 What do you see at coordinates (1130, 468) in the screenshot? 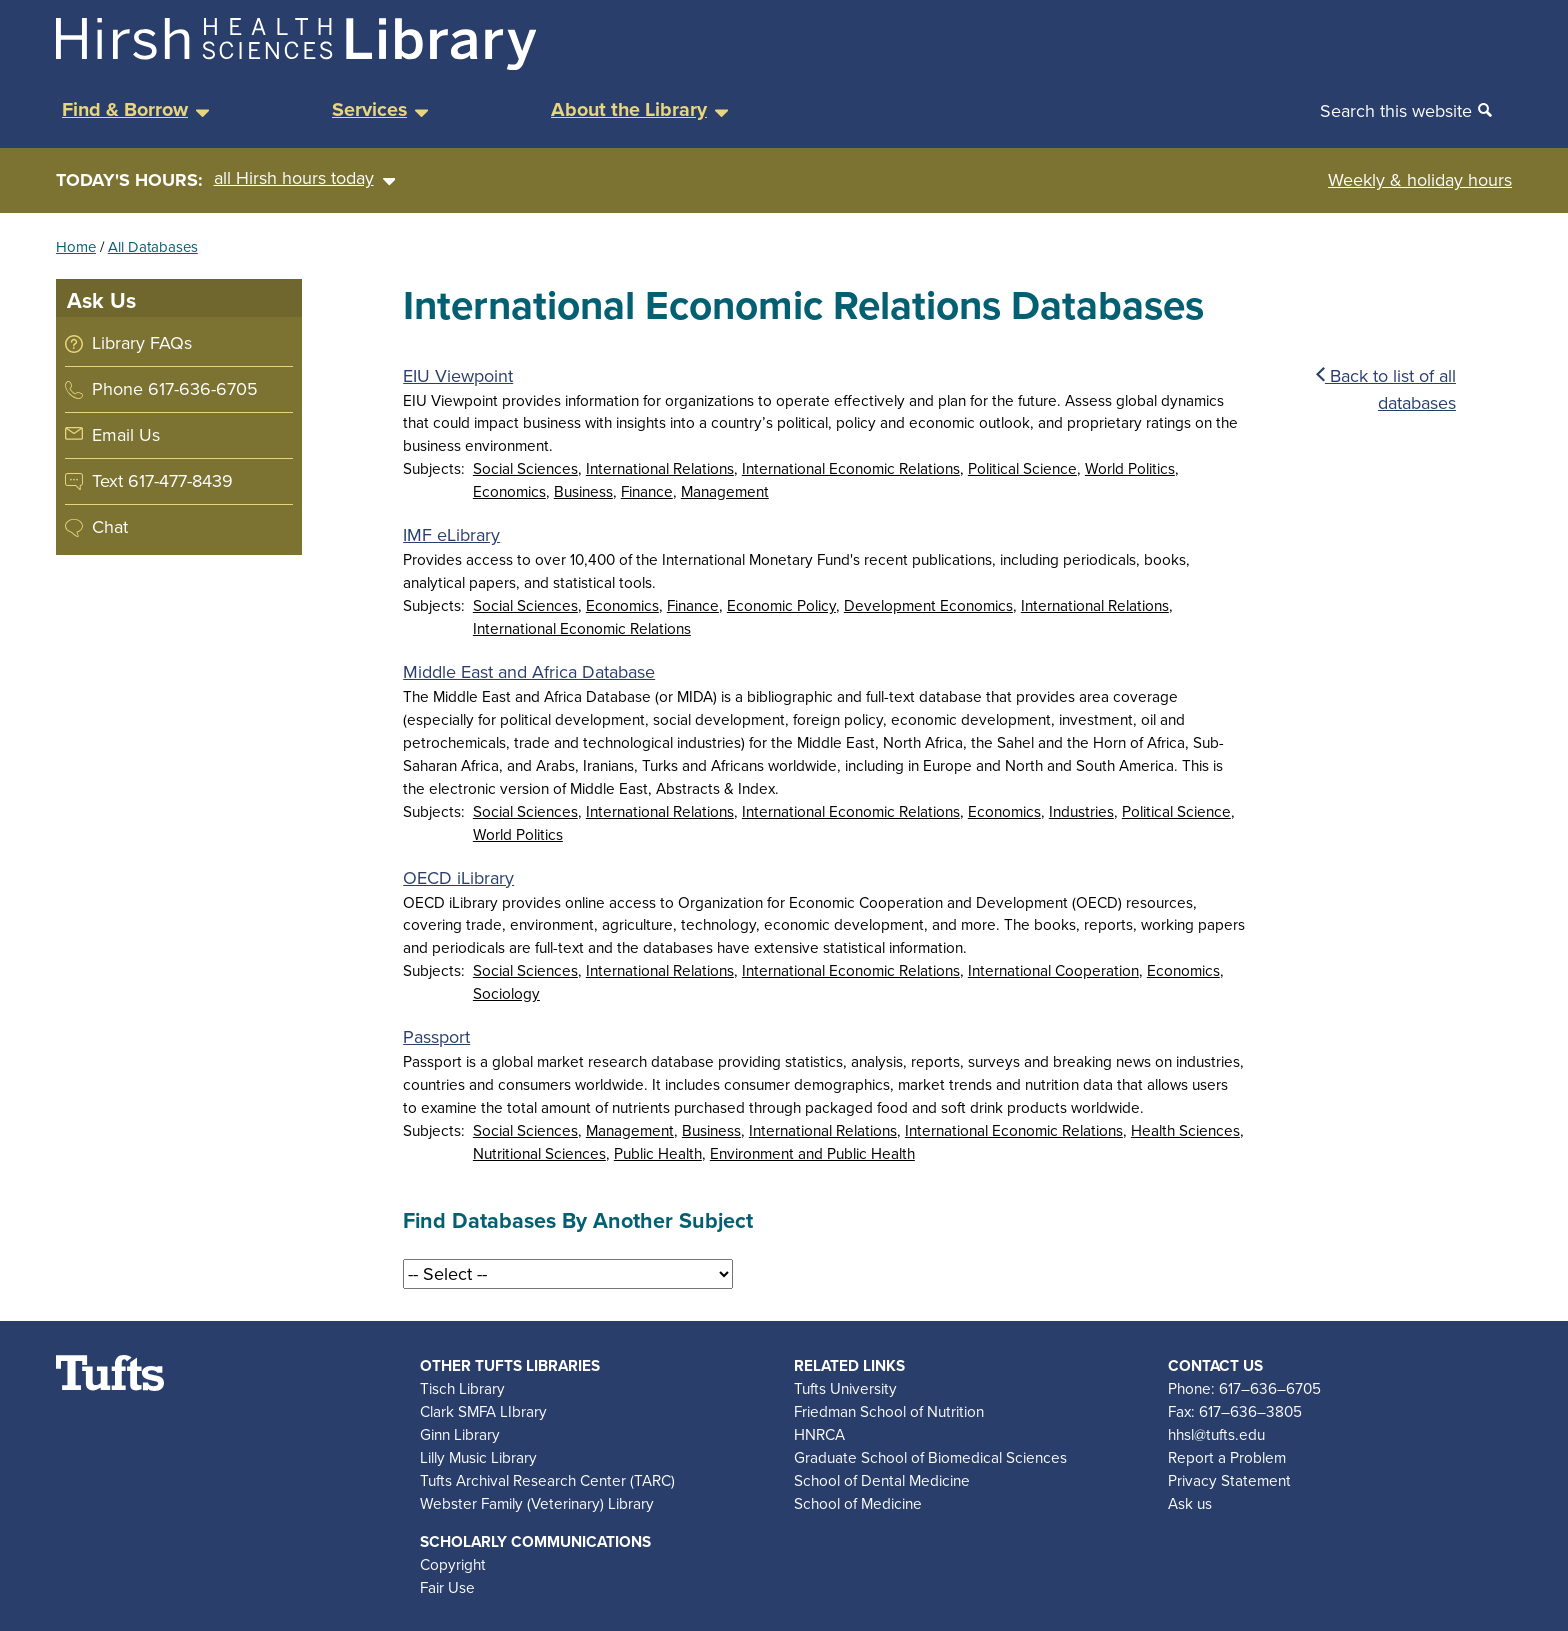
I see `World Politics` at bounding box center [1130, 468].